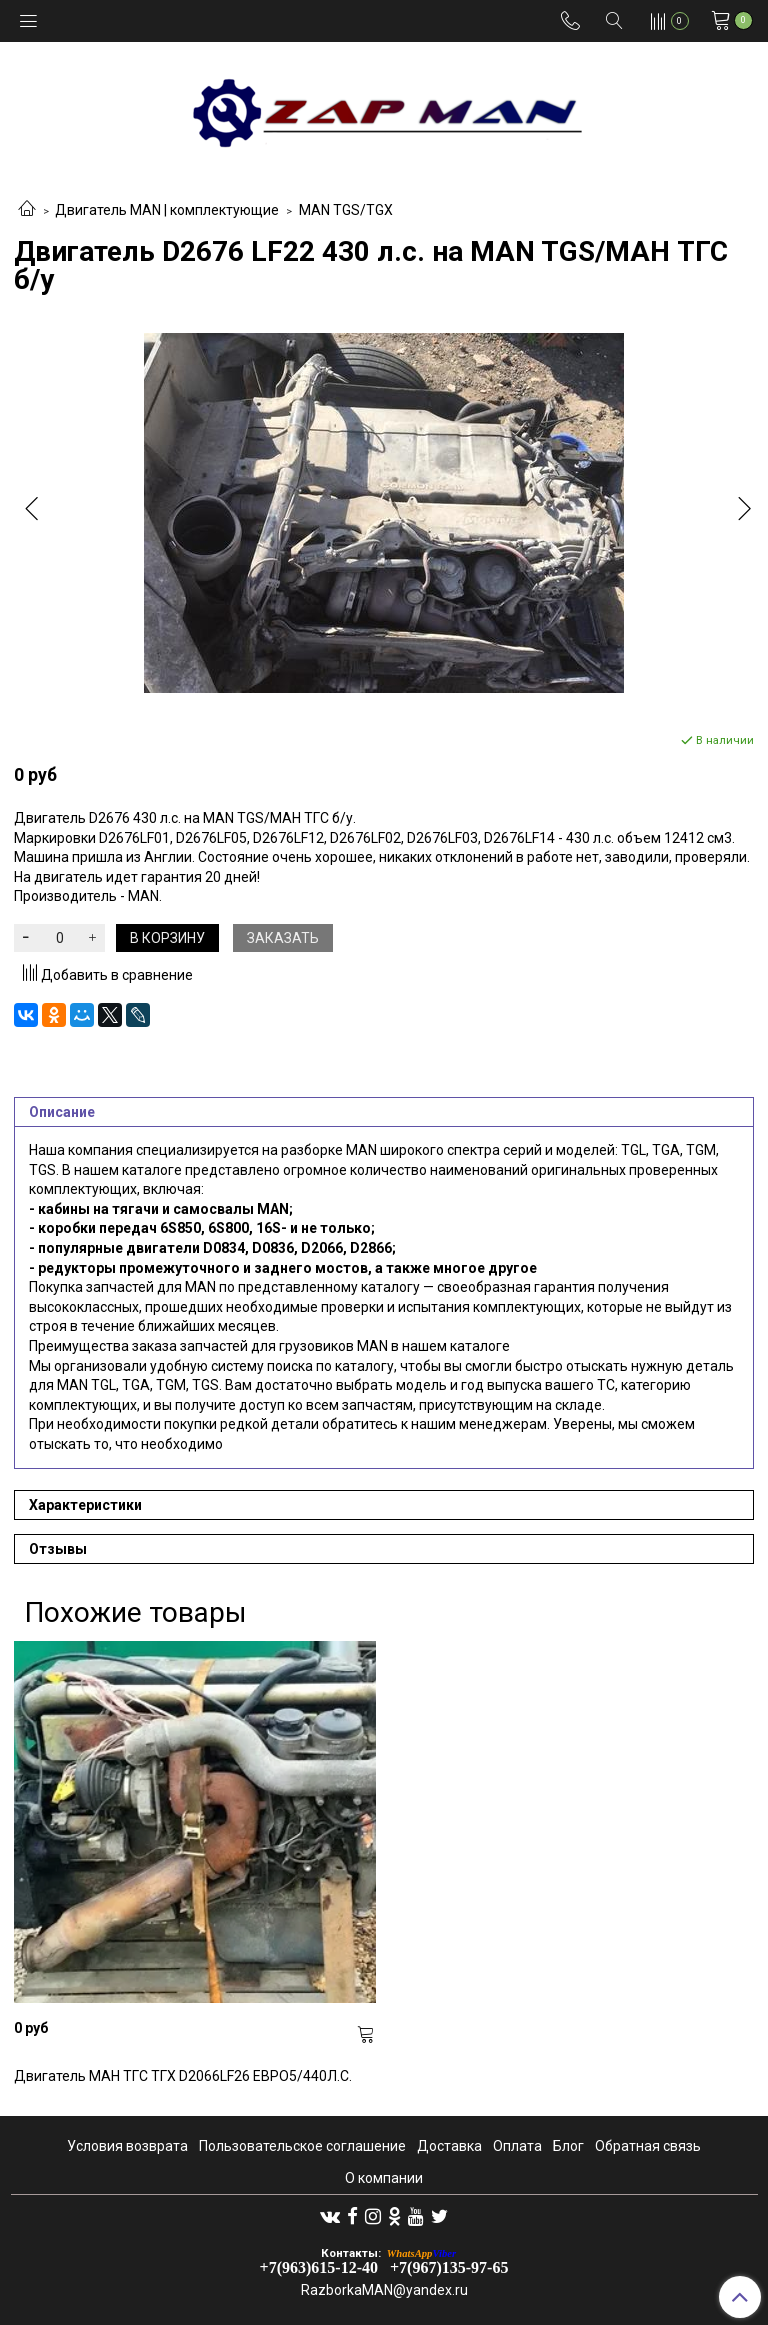 The width and height of the screenshot is (768, 2325). Describe the element at coordinates (302, 2146) in the screenshot. I see `Пользовательское соглашение` at that location.